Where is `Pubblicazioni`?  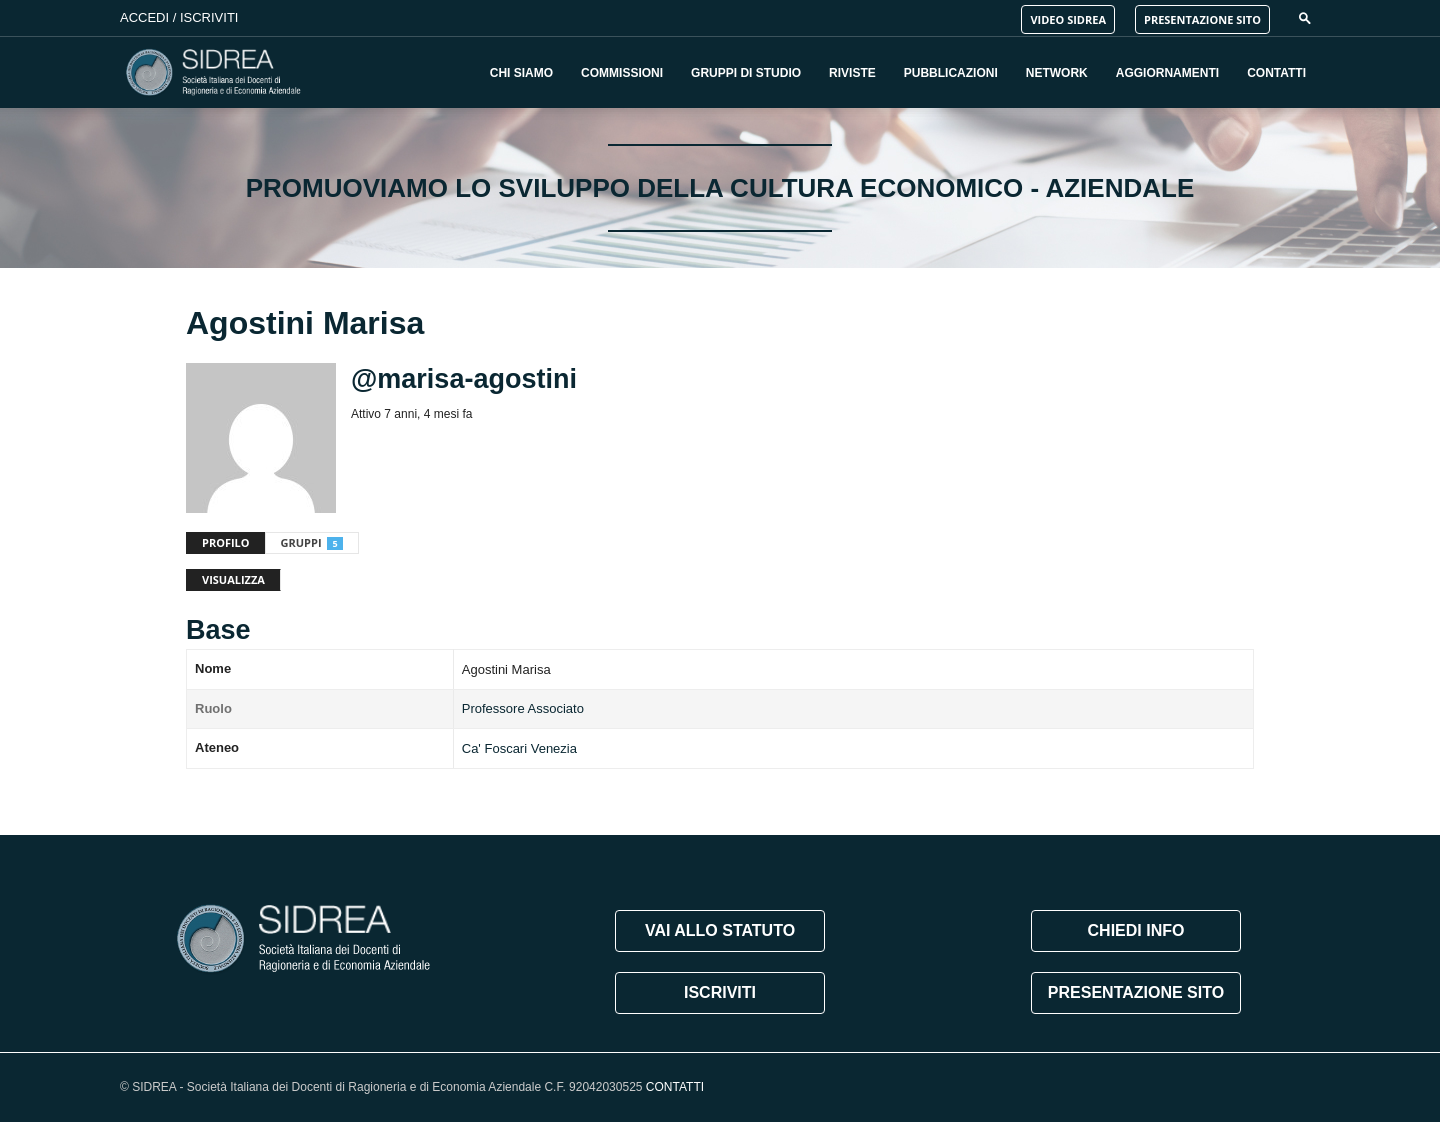
Pubblicazioni is located at coordinates (951, 73).